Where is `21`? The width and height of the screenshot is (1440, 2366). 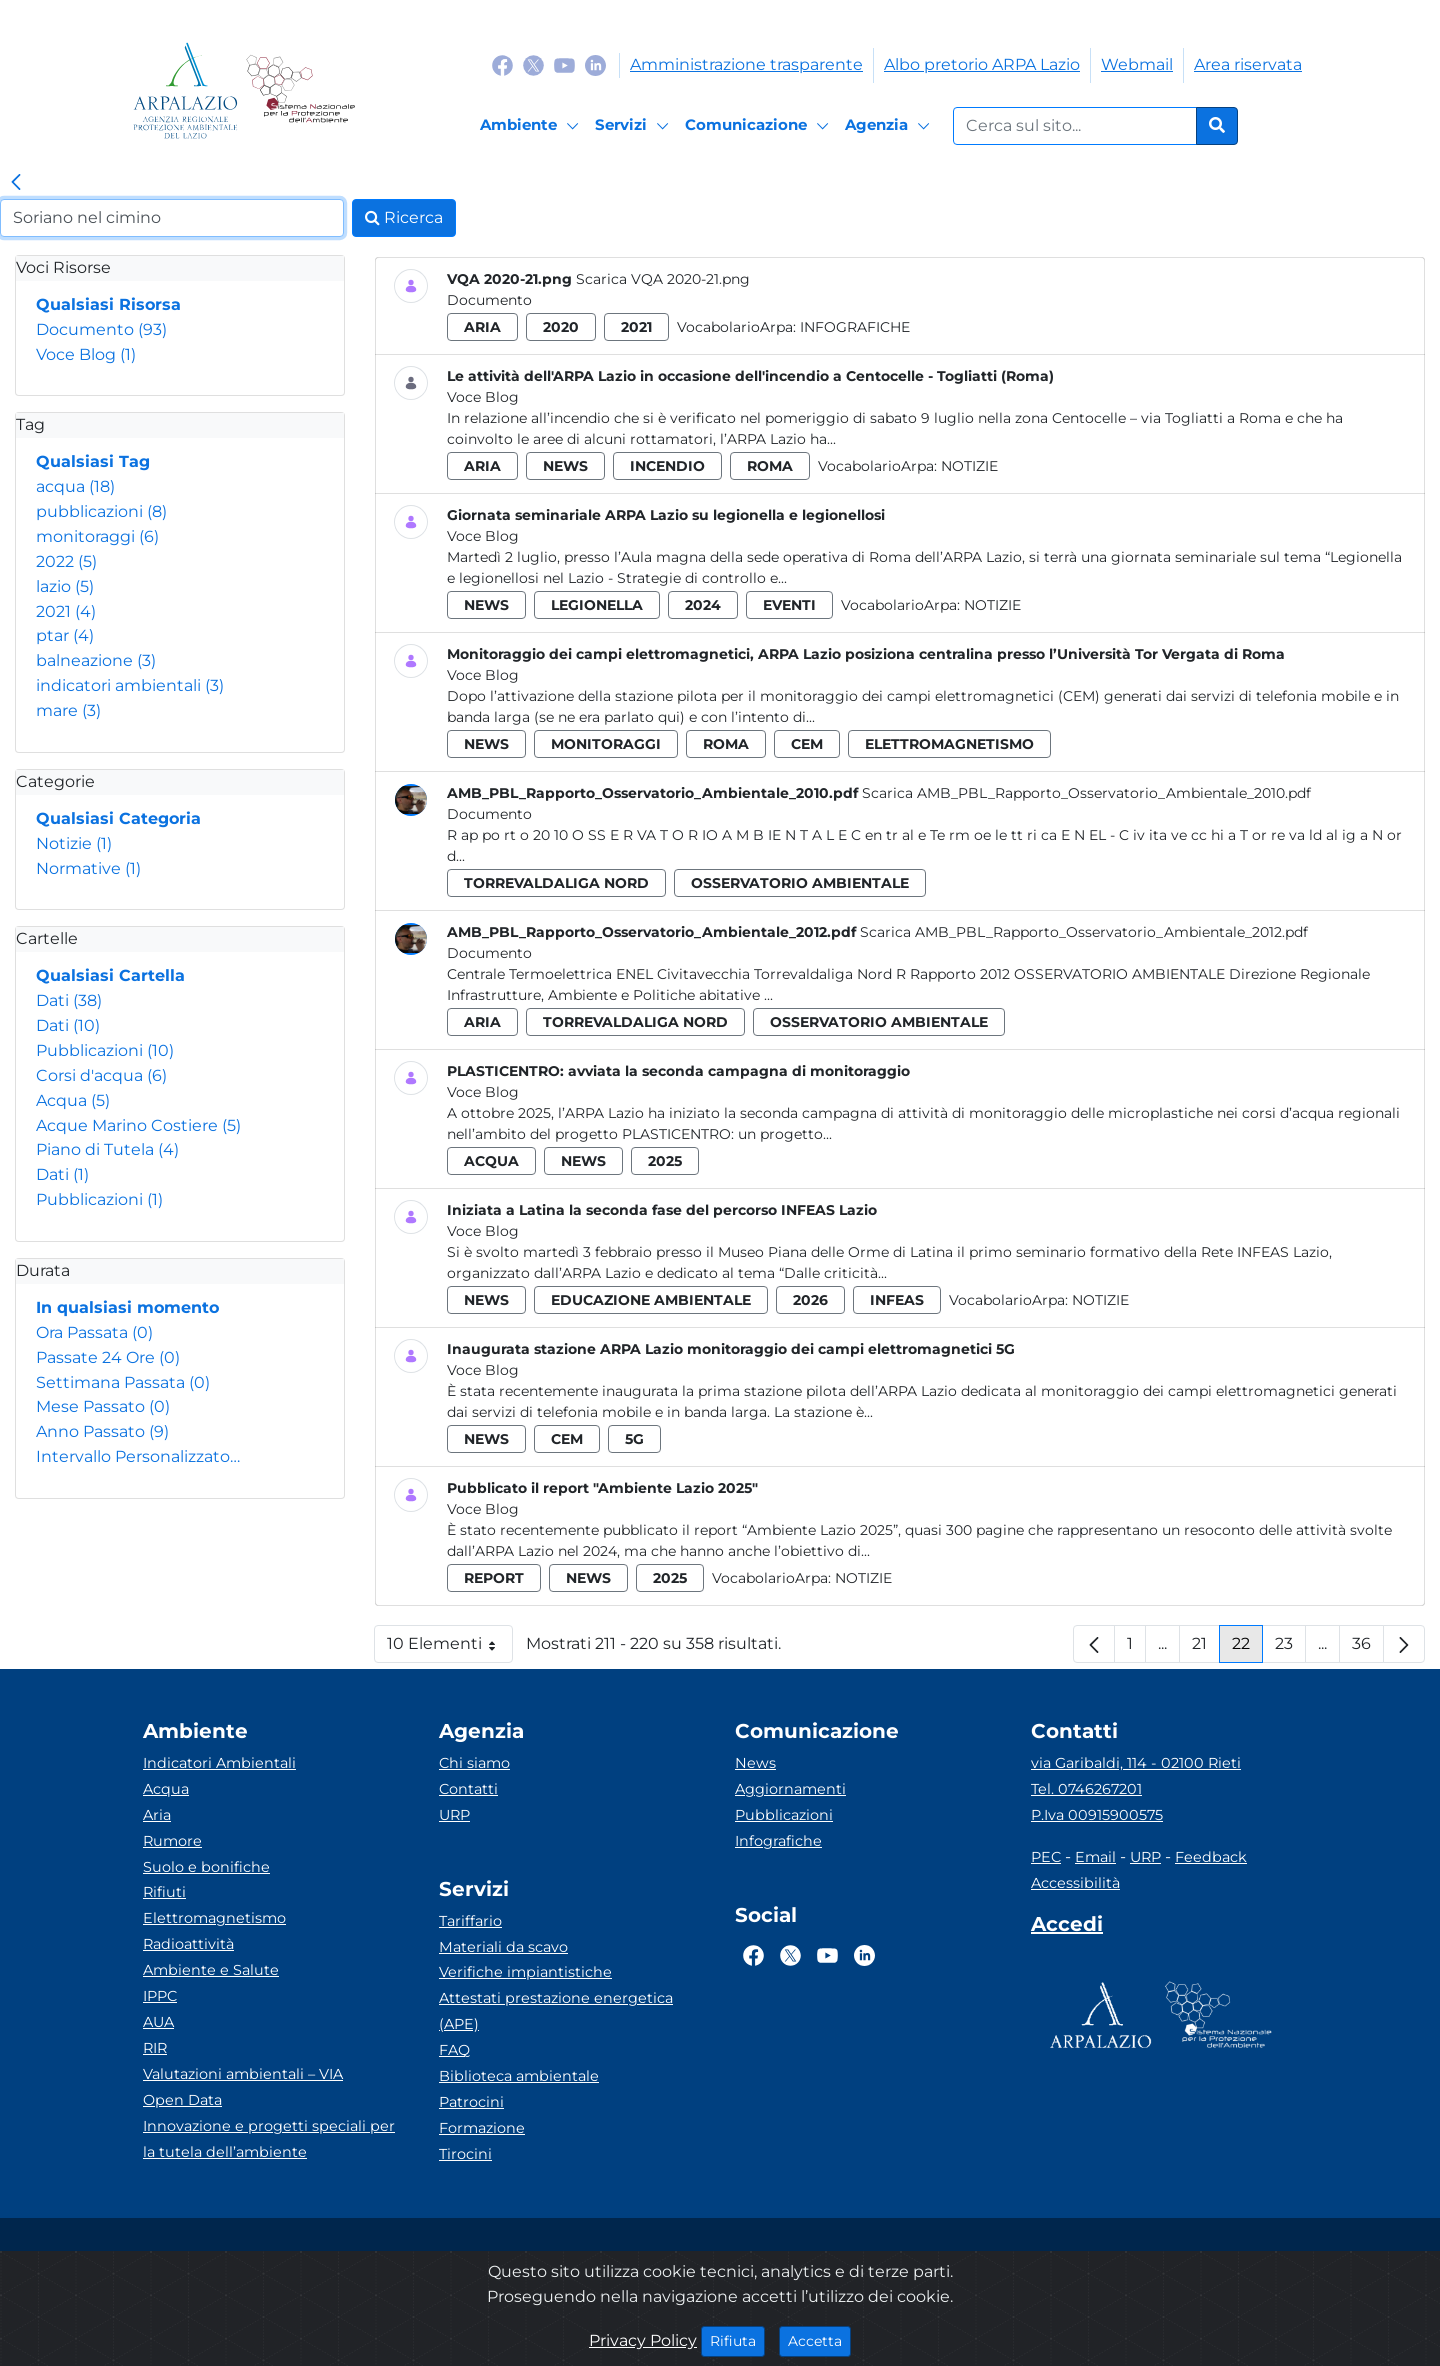
21 is located at coordinates (1206, 1648).